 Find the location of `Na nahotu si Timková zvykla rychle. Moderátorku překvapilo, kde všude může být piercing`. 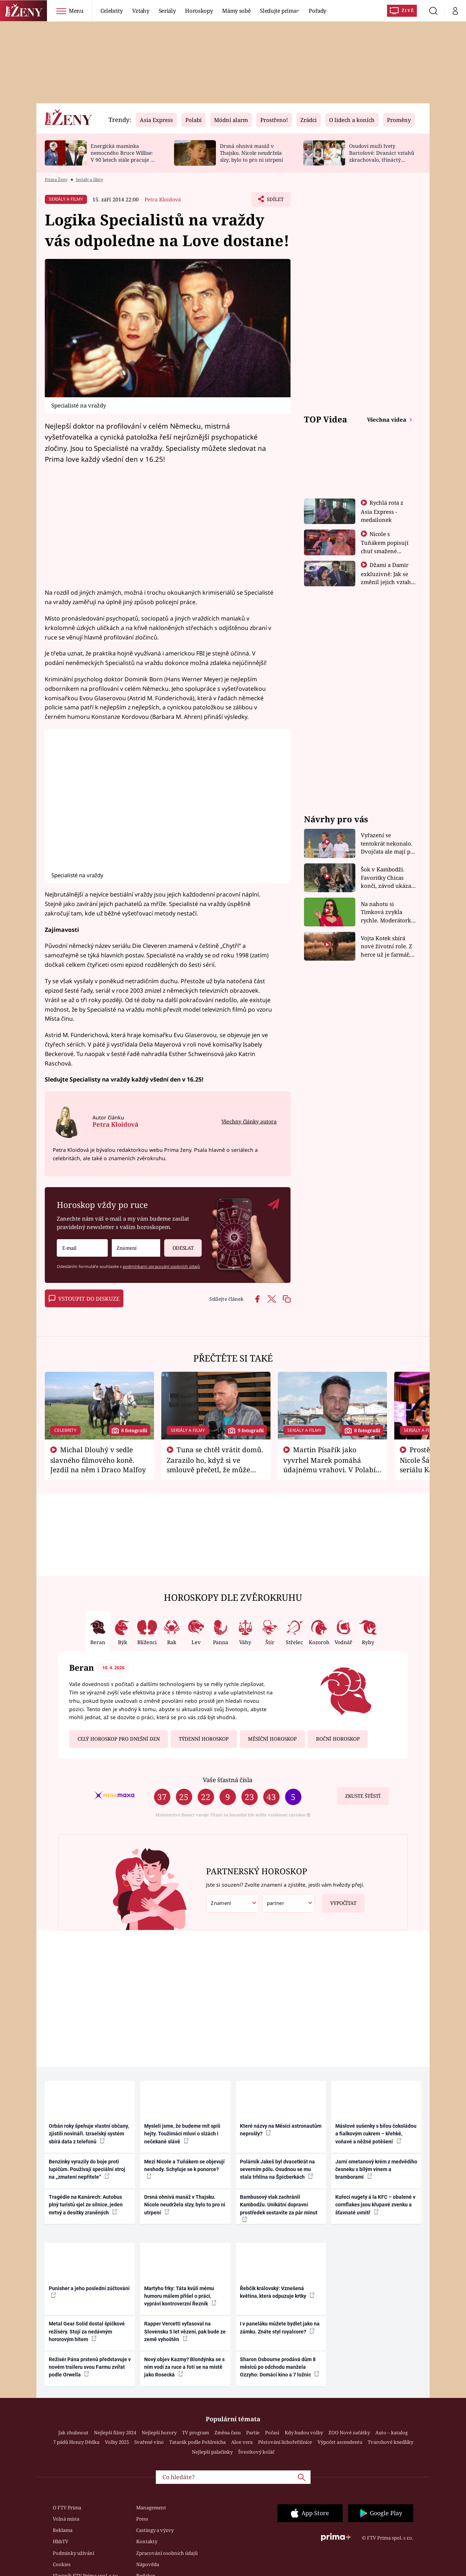

Na nahotu si Timková zvykla rychle. Moderátorku překvapilo, kde všude může být piercing is located at coordinates (388, 912).